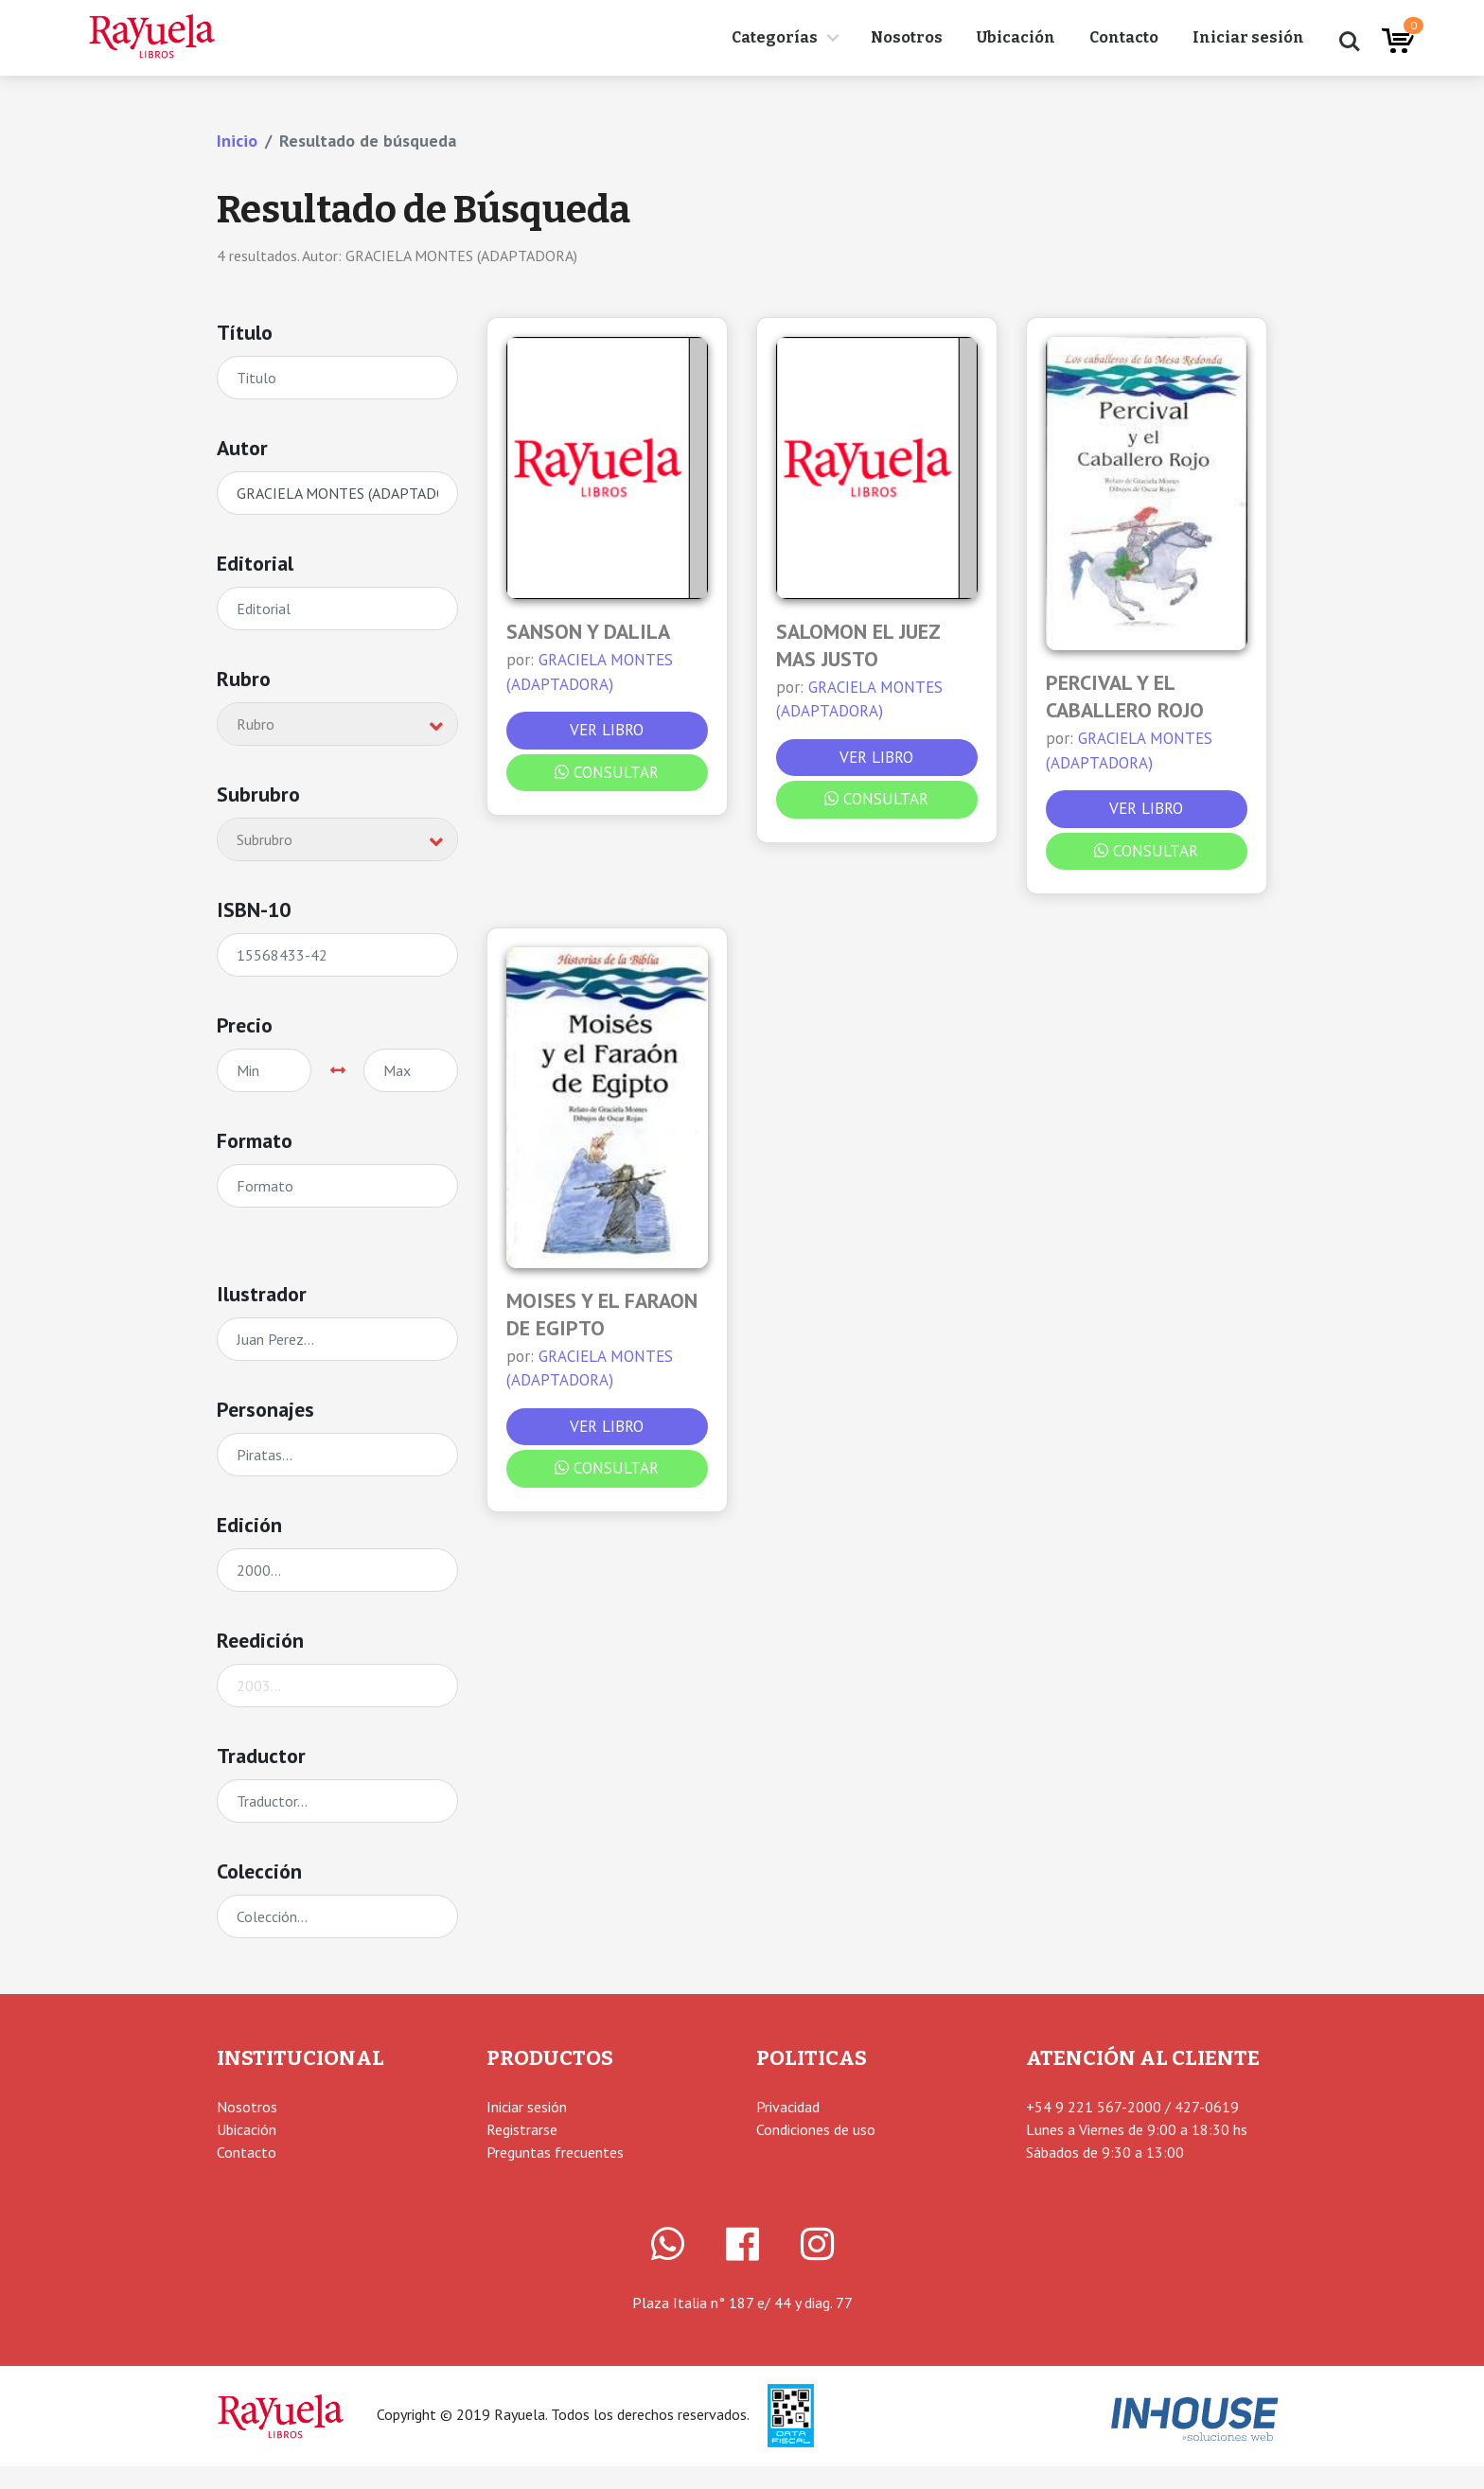 The width and height of the screenshot is (1484, 2489). I want to click on Preguntas frecuentes, so click(555, 2152).